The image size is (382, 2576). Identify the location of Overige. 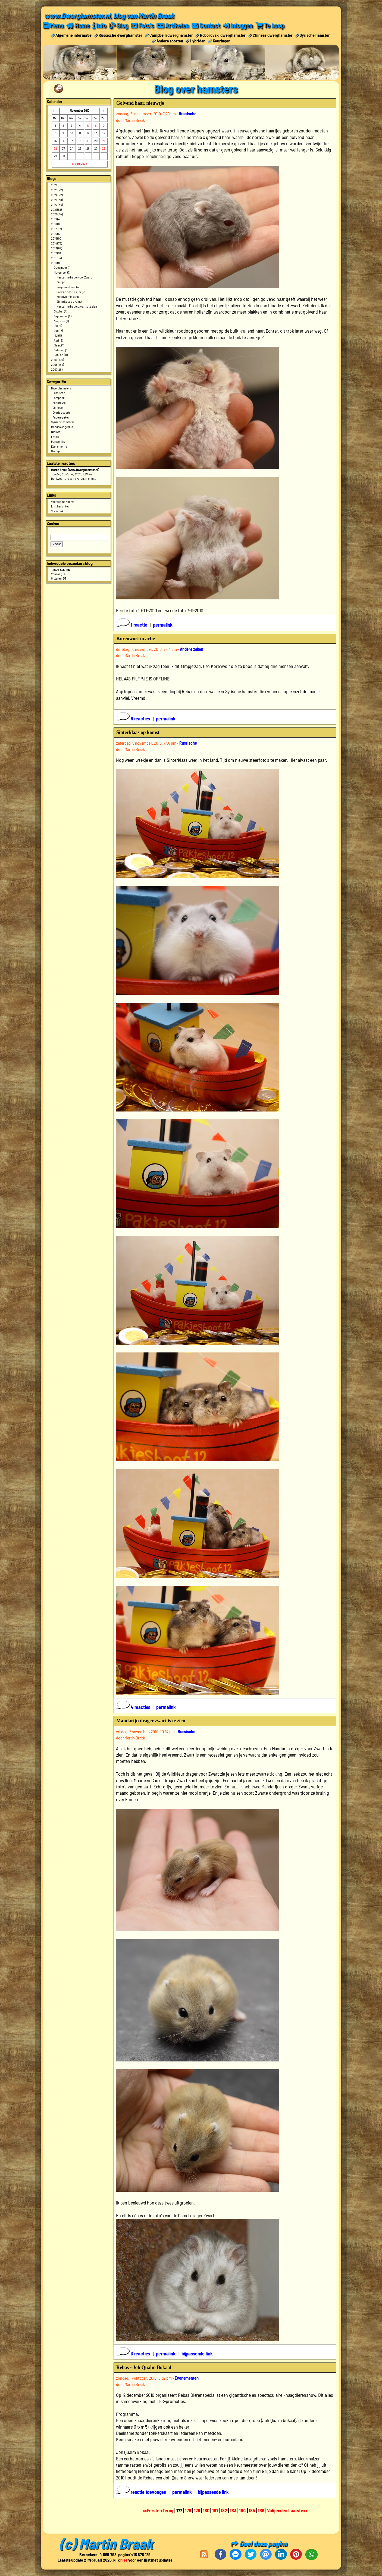
(56, 451).